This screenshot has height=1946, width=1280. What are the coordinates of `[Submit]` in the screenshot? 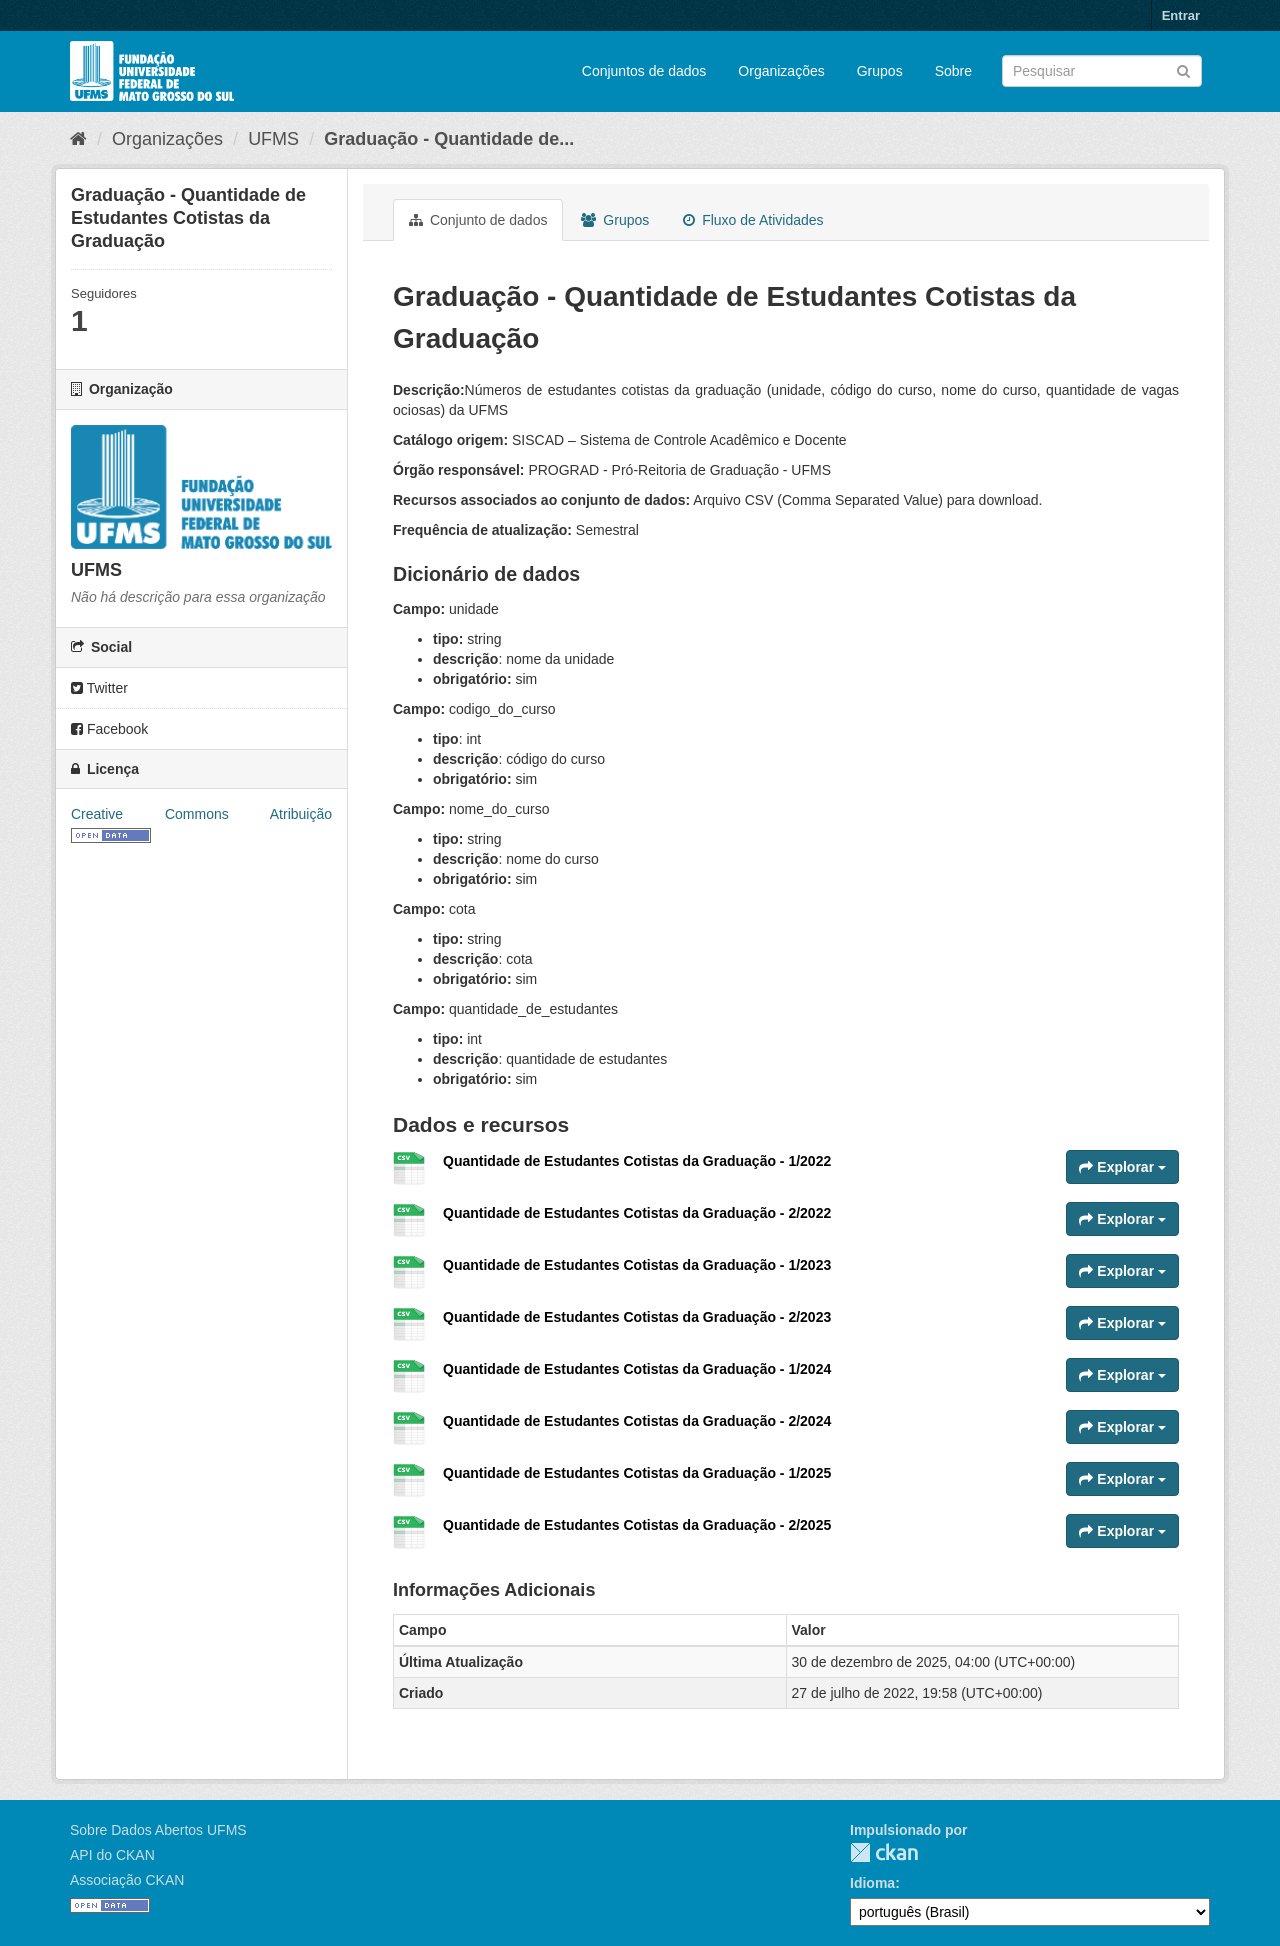 It's located at (1183, 69).